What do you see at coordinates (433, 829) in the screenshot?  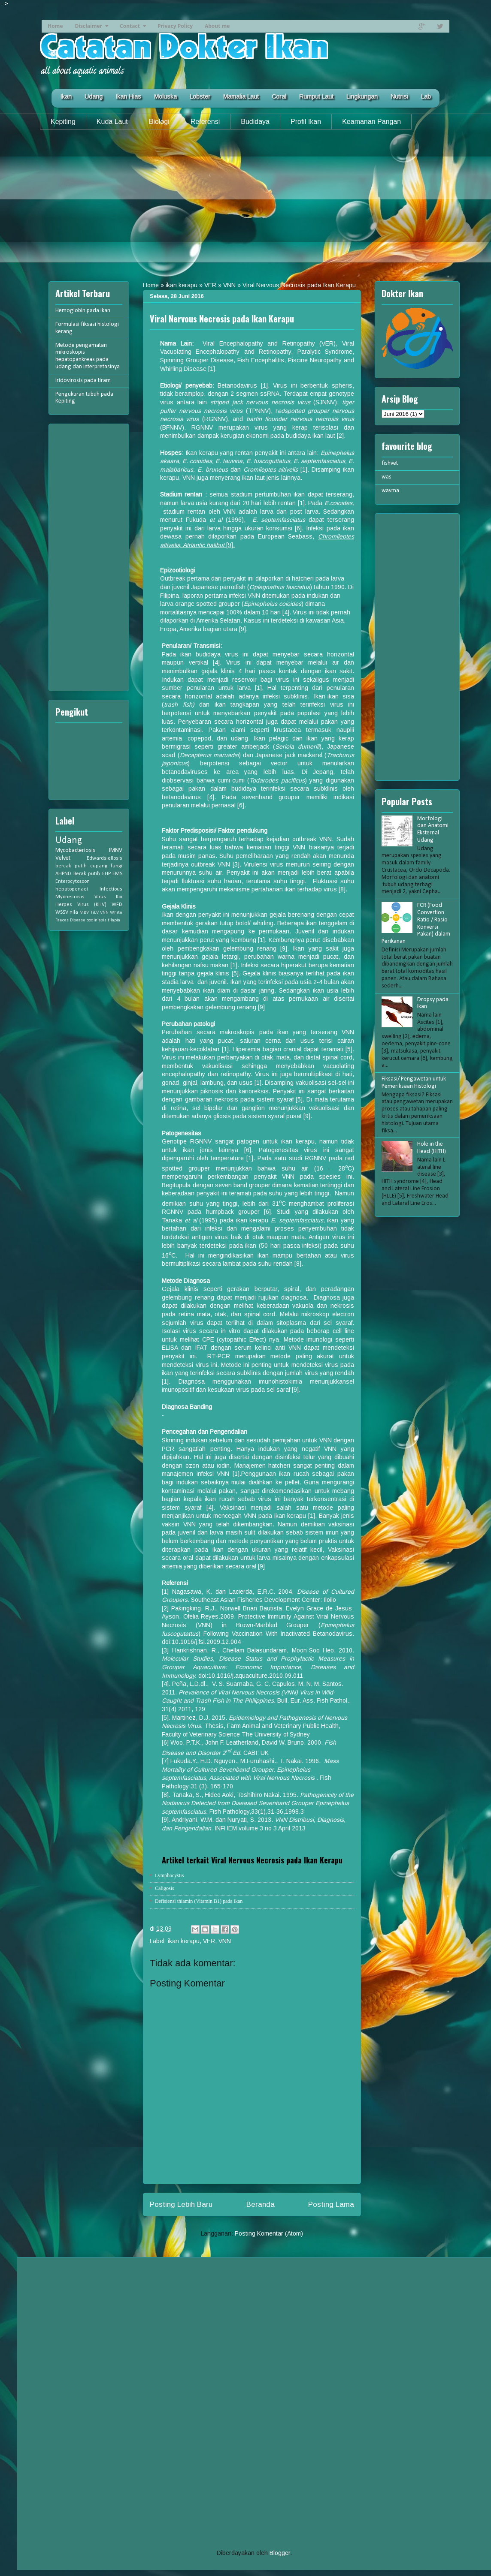 I see `Morfologi dan Anatomi Eksternal Udang` at bounding box center [433, 829].